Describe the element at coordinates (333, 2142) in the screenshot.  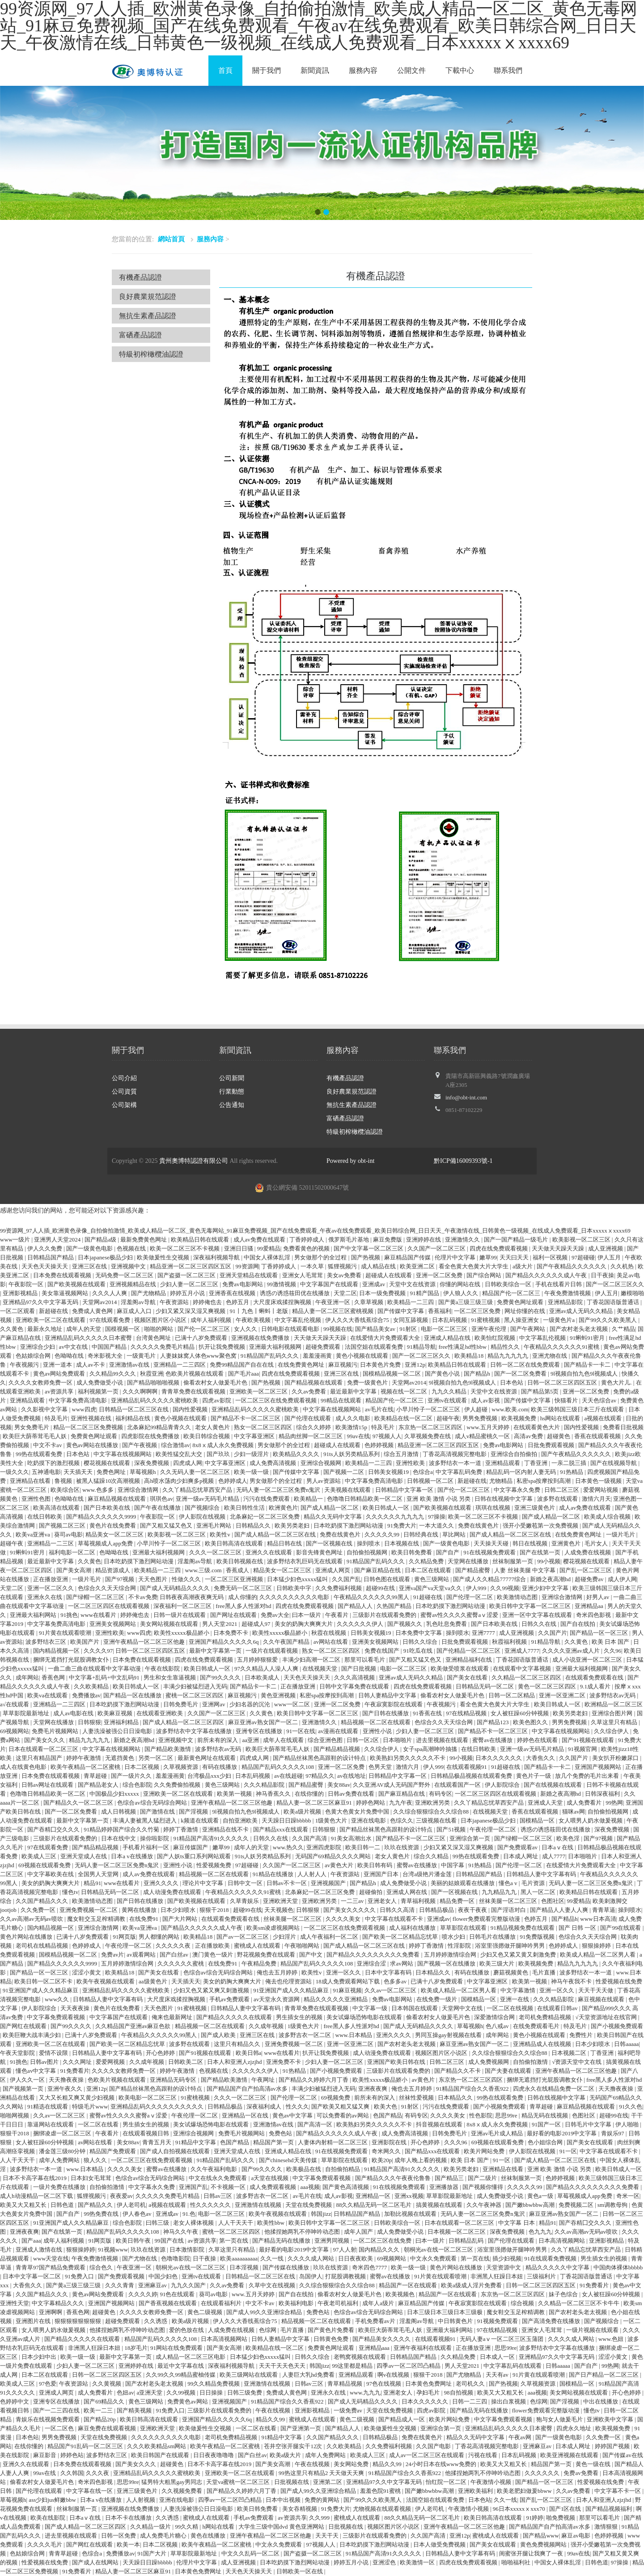
I see `人妻体内射精一区二区三区` at that location.